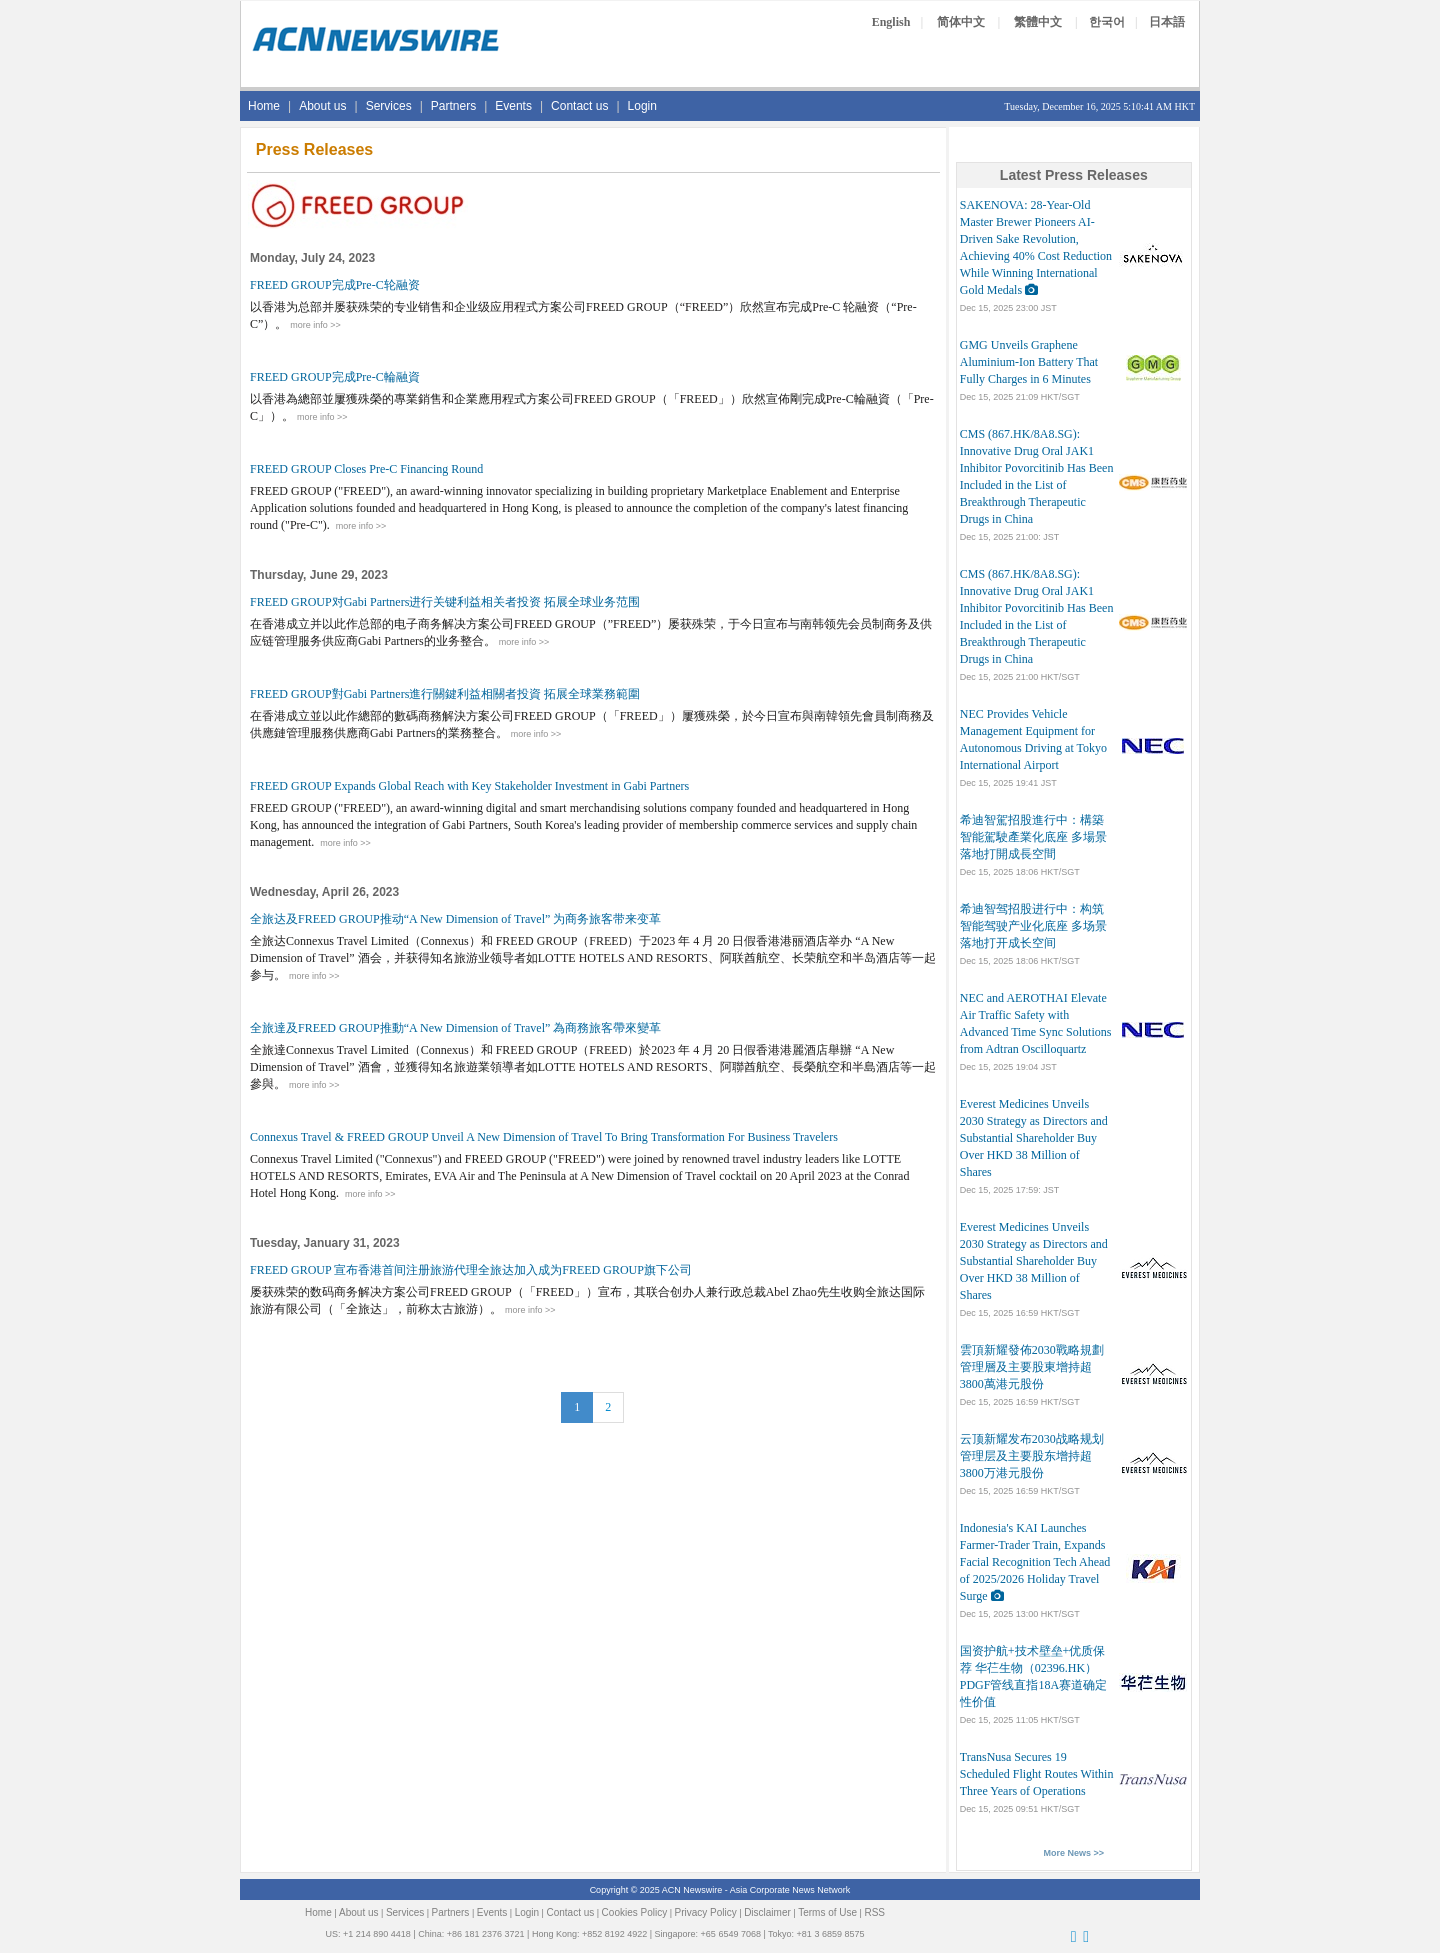 Image resolution: width=1440 pixels, height=1953 pixels. I want to click on Connexus Travel & FREED GROUP Unveil A New Dimension of Travel To Bring Transformation For Business Travelers, so click(544, 1137).